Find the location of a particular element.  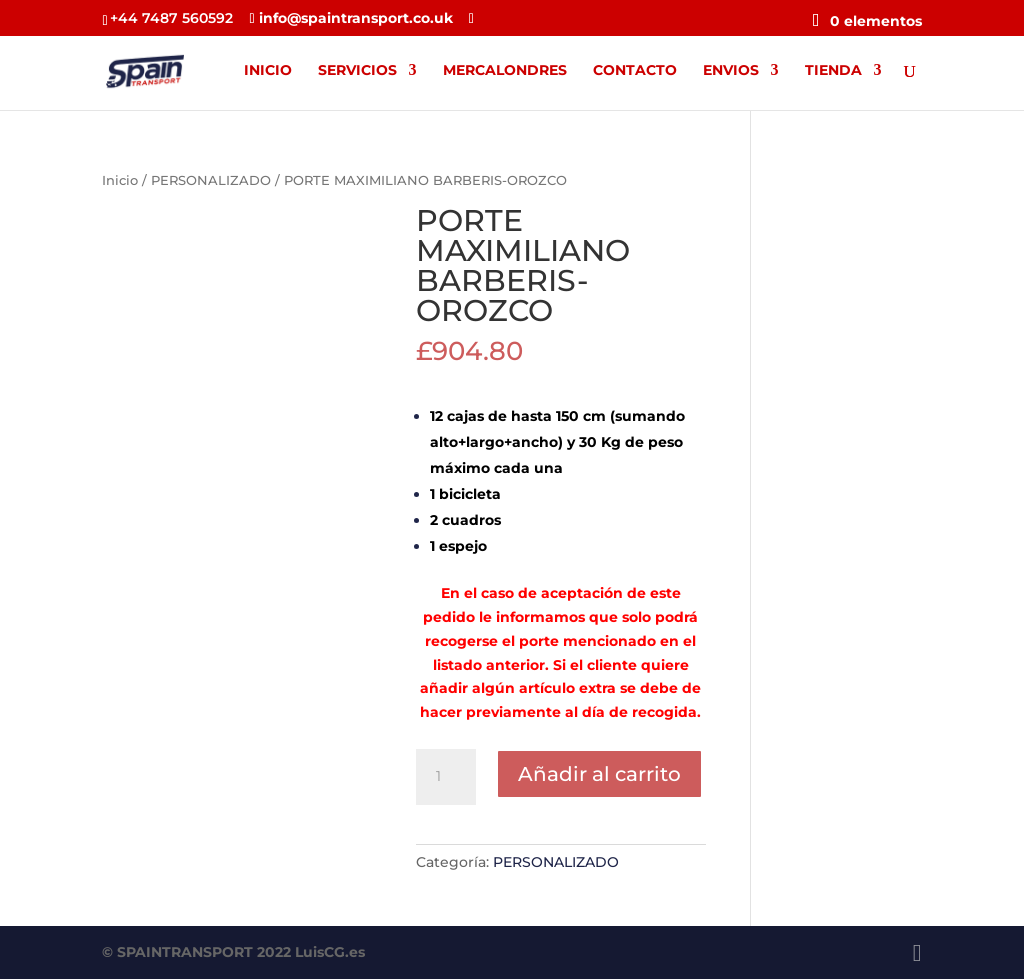

Añadir al carrito is located at coordinates (599, 774).